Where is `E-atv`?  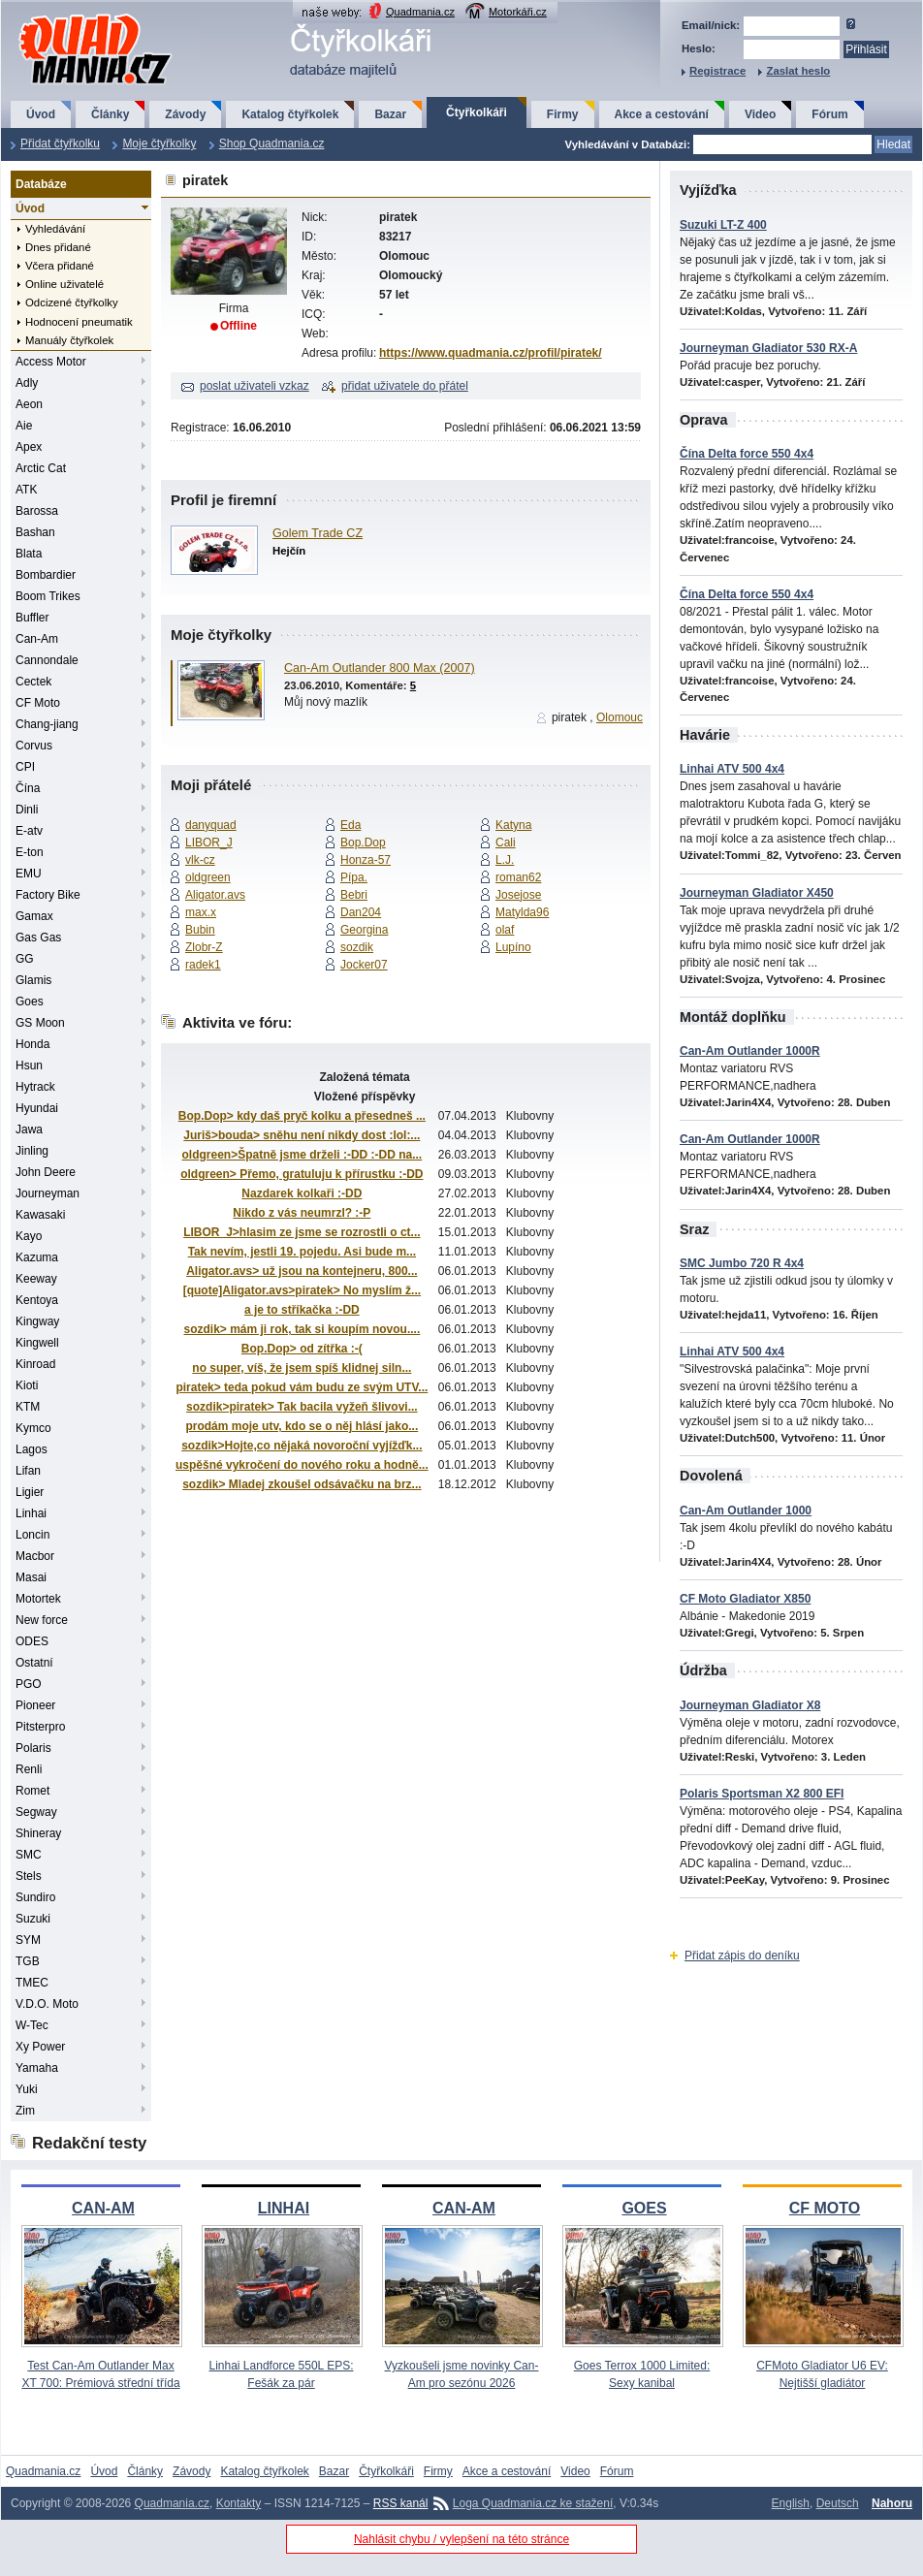 E-atv is located at coordinates (29, 831).